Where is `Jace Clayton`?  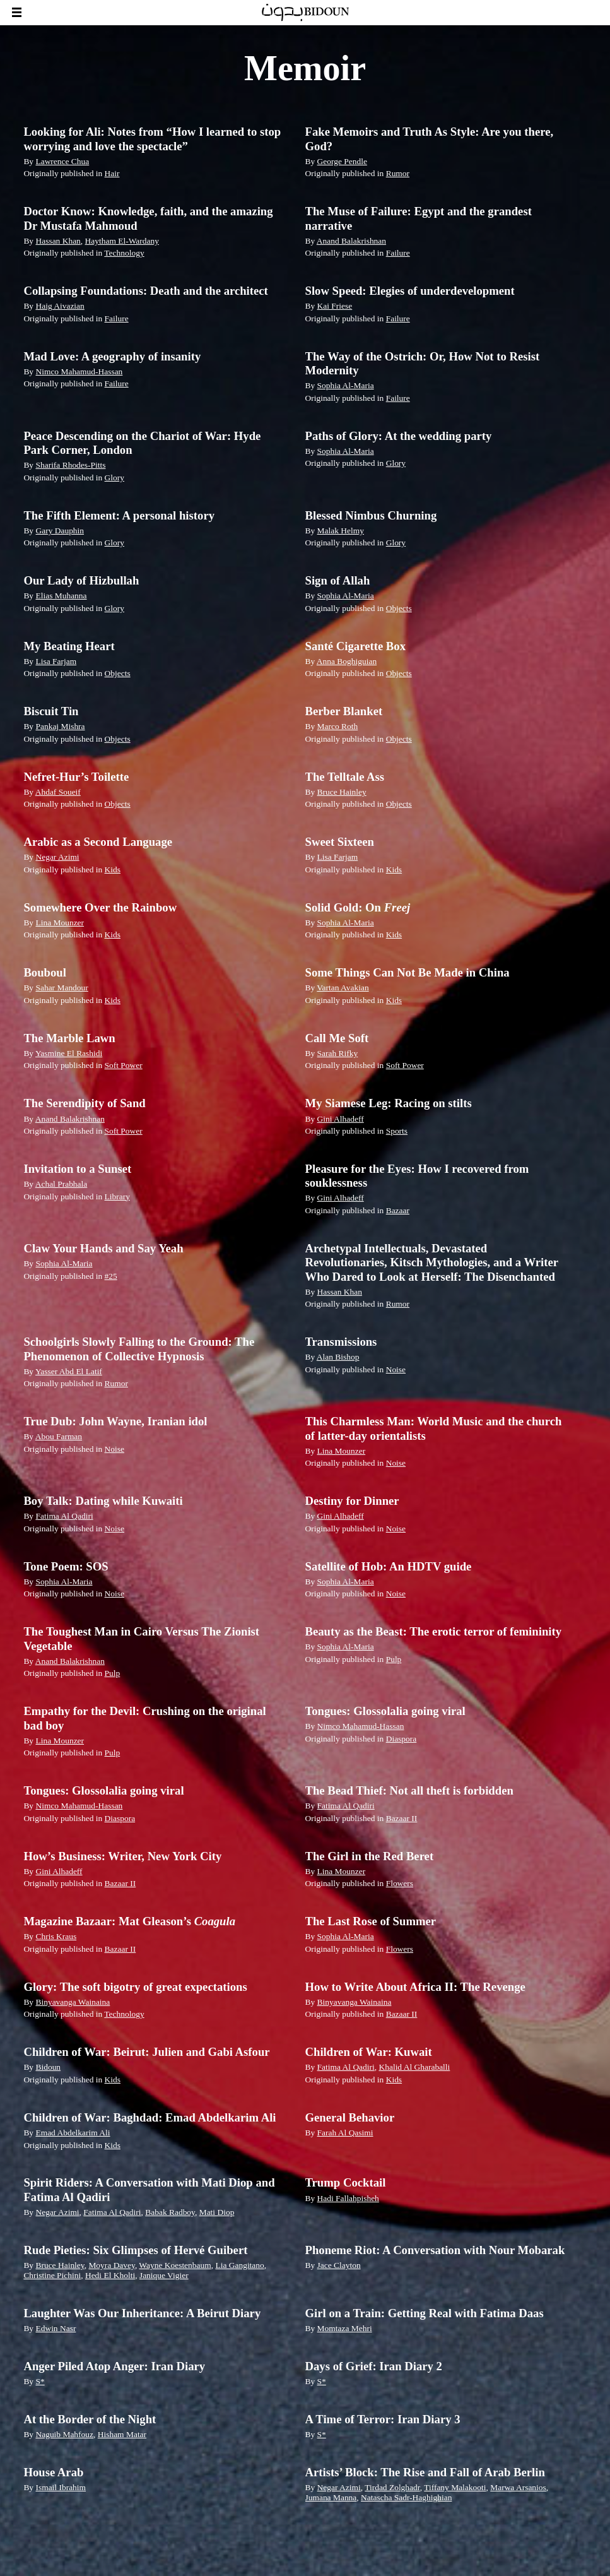
Jace Clayton is located at coordinates (339, 2265).